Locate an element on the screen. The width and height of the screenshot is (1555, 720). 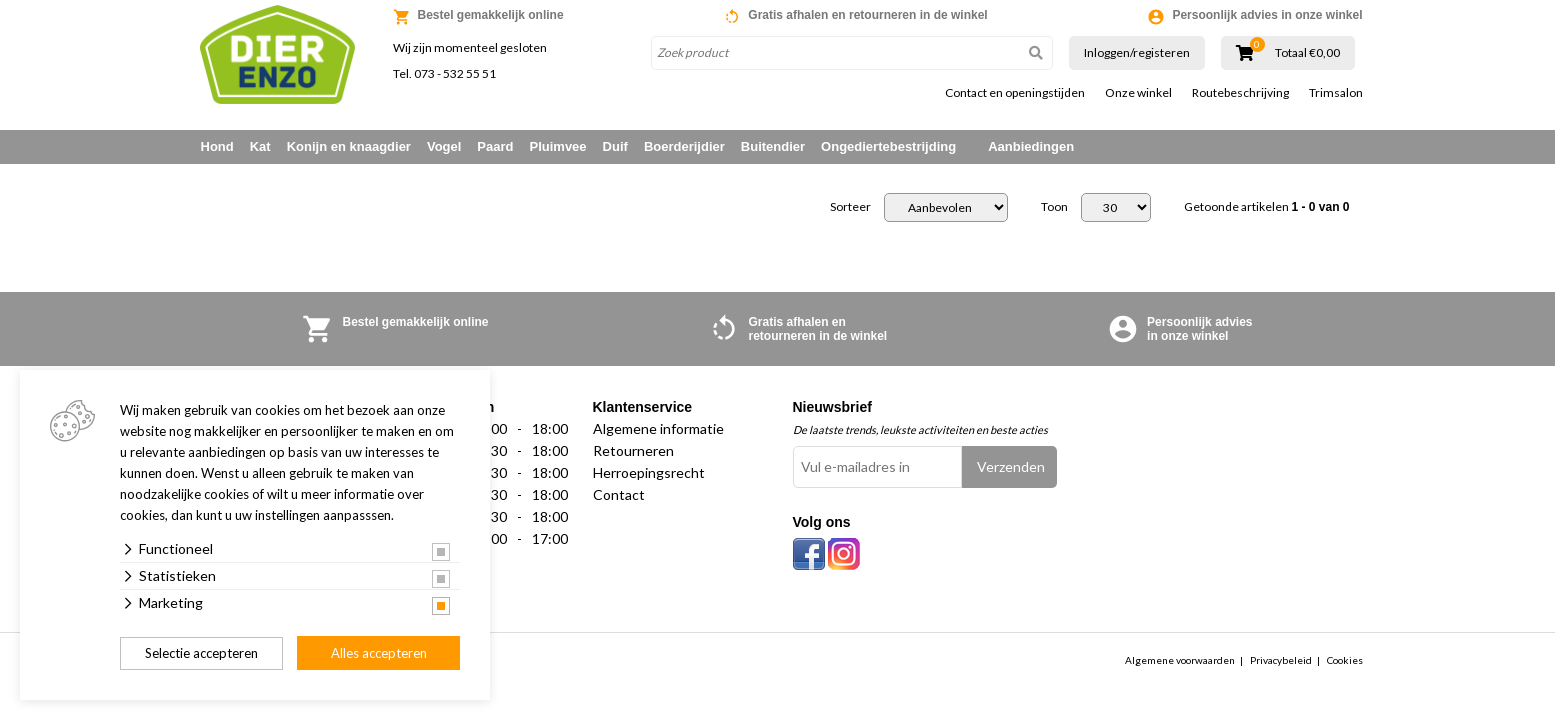
Inloggen/registeren is located at coordinates (1137, 52).